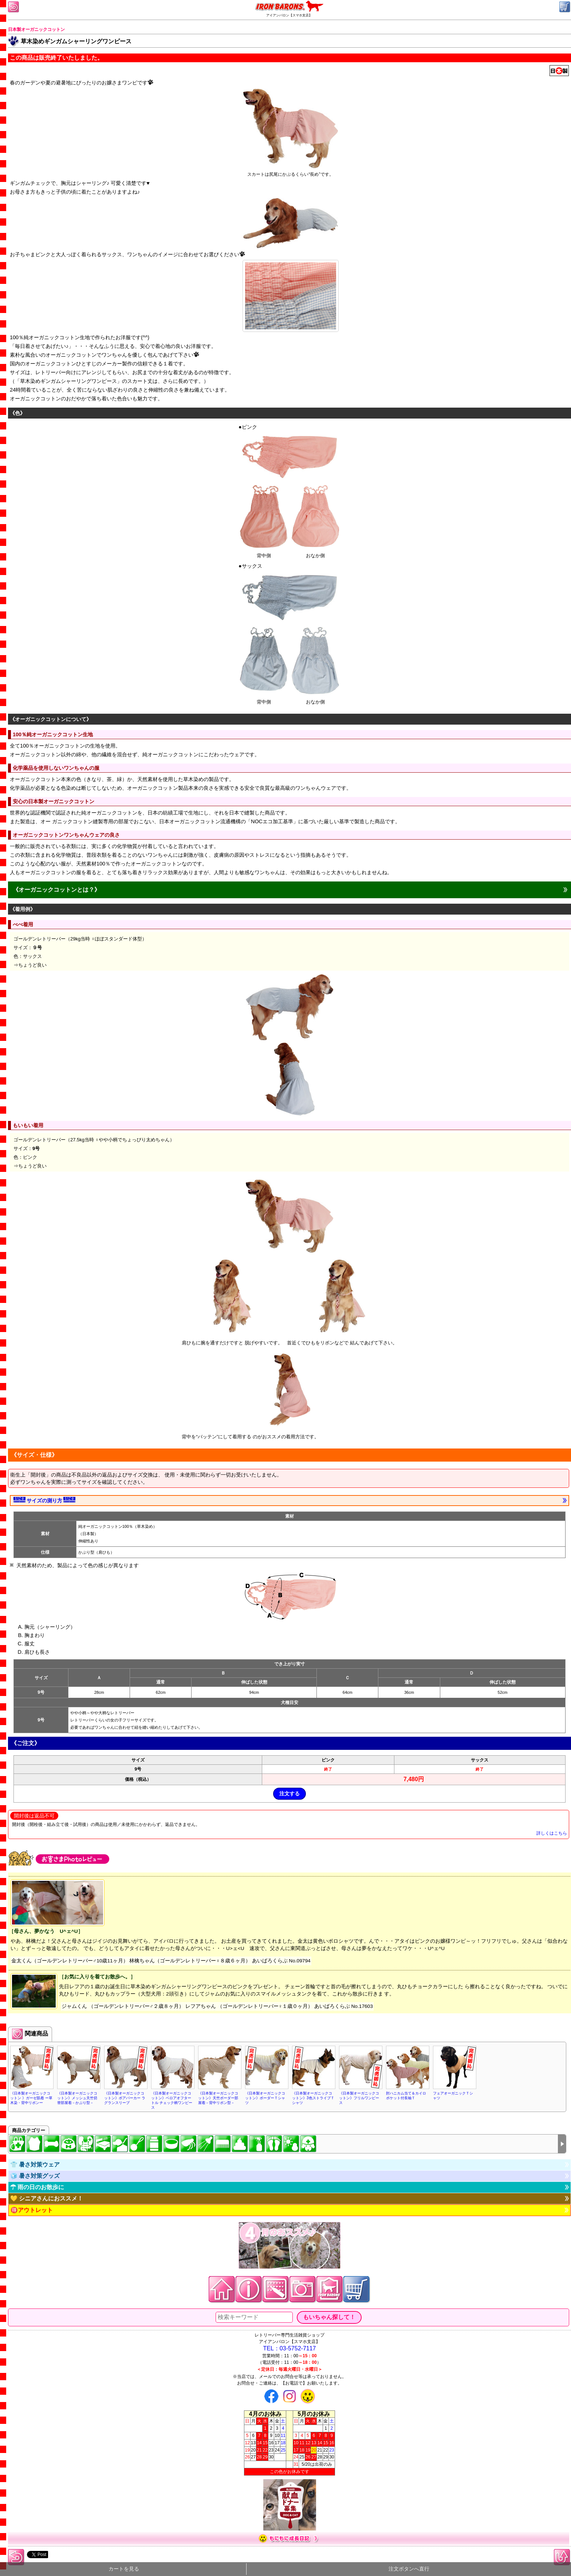  I want to click on カートを見る, so click(124, 2569).